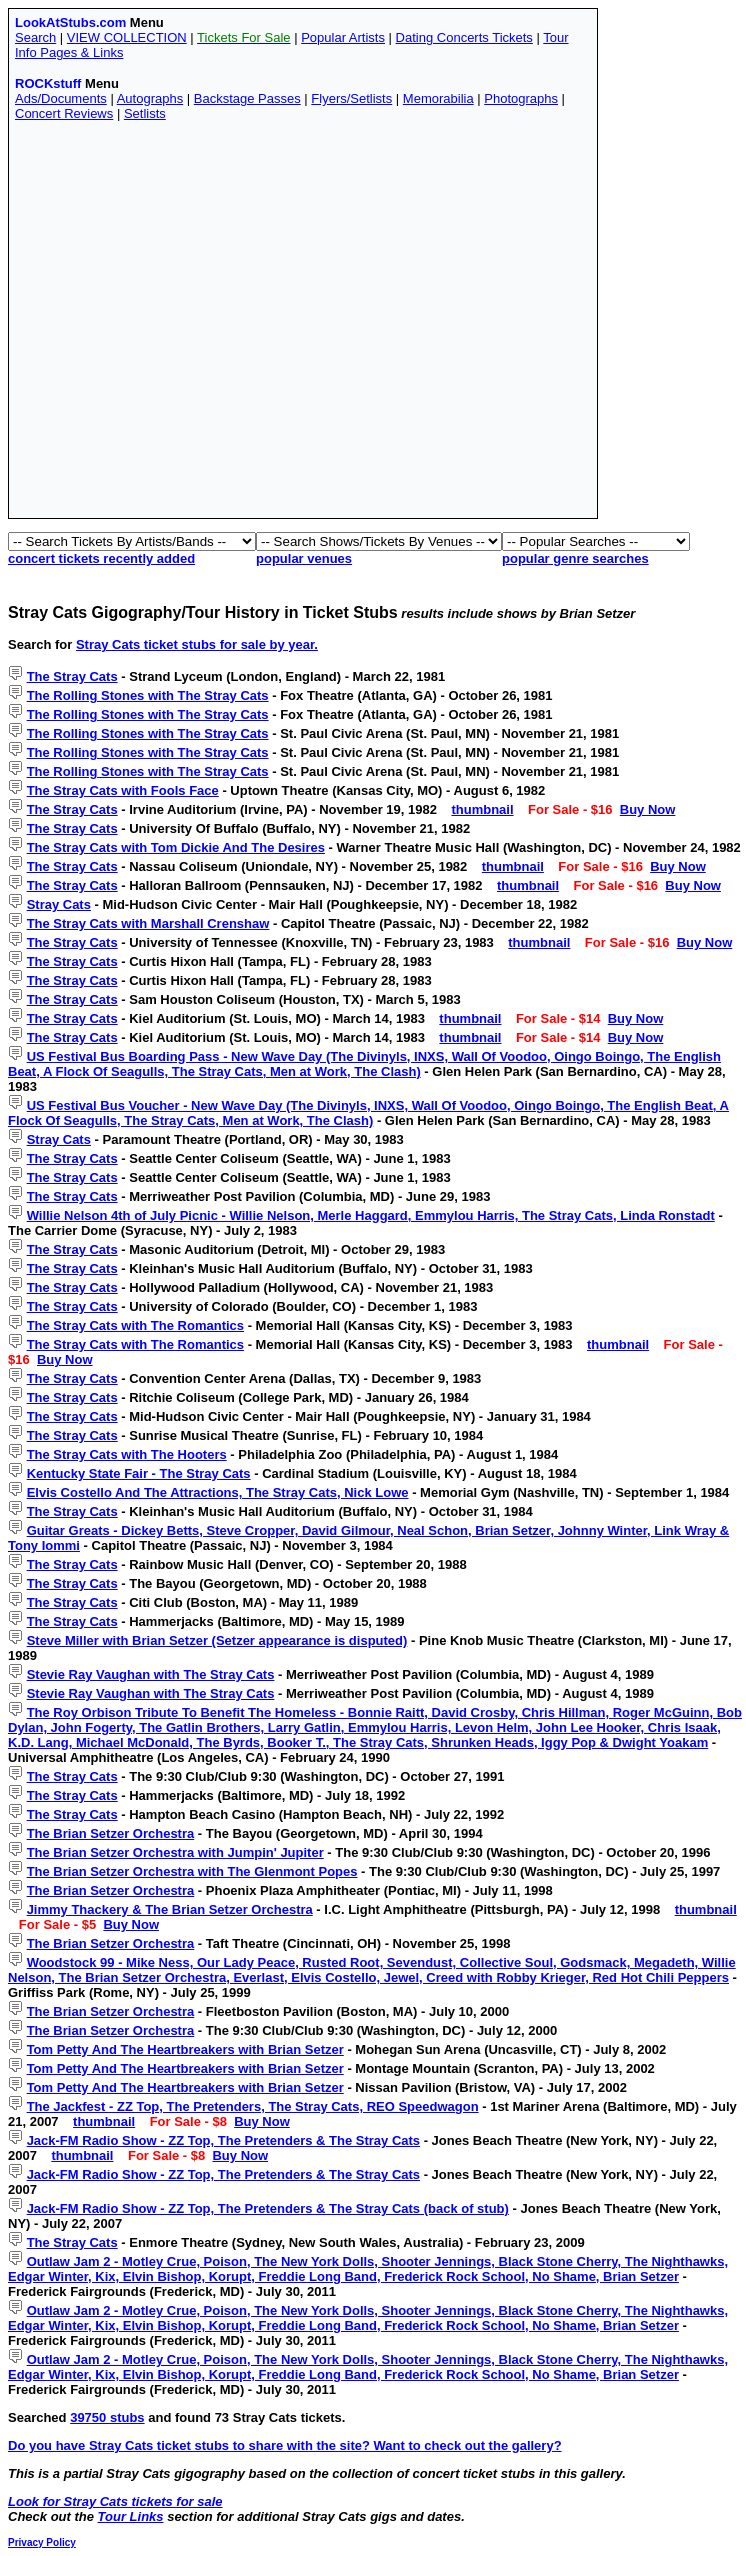 Image resolution: width=746 pixels, height=2556 pixels. I want to click on Jack-FM Radio Show - ZZ Top, The Pretenders & The Stray Cats (back of stub), so click(268, 2208).